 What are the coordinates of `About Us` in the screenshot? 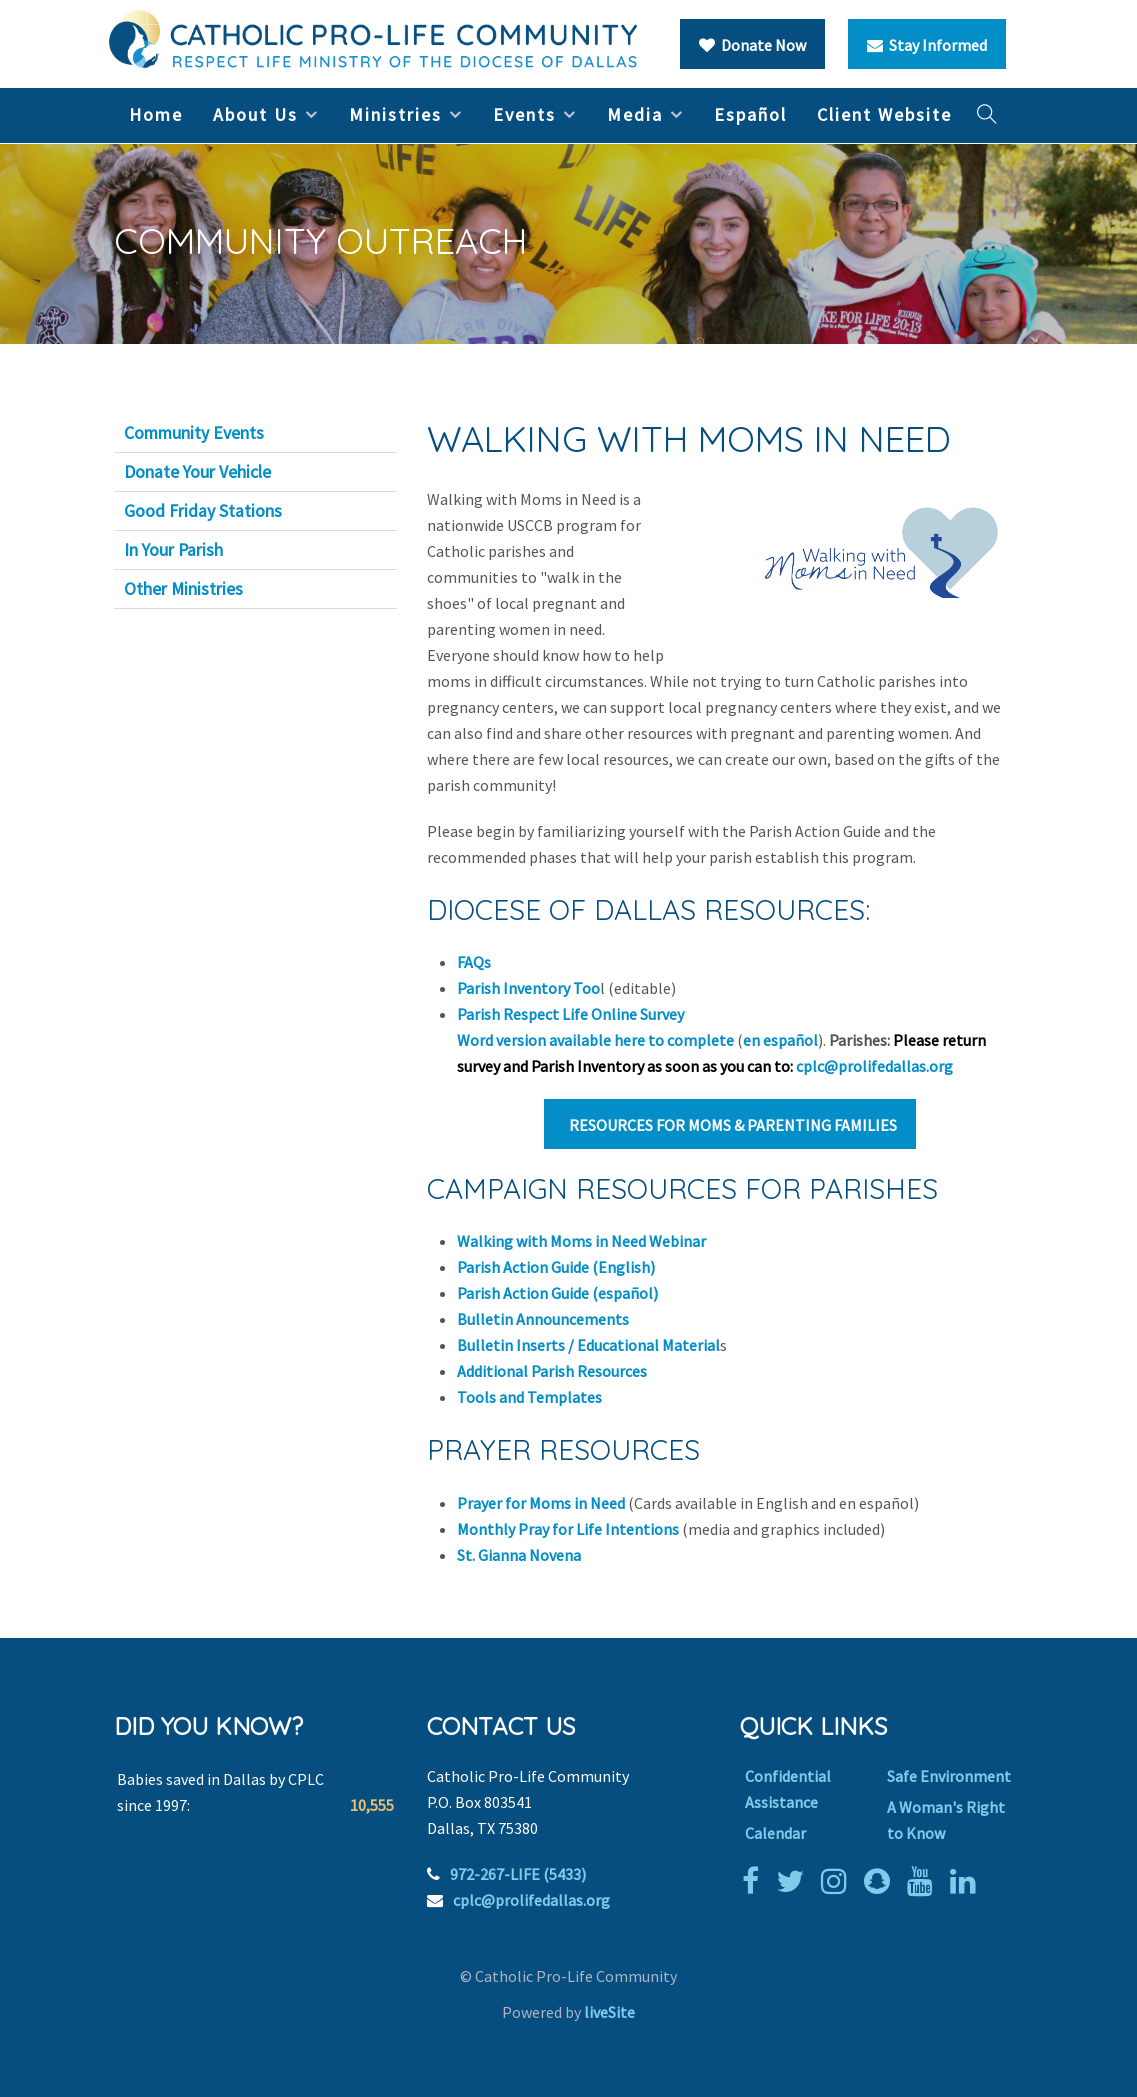 It's located at (255, 114).